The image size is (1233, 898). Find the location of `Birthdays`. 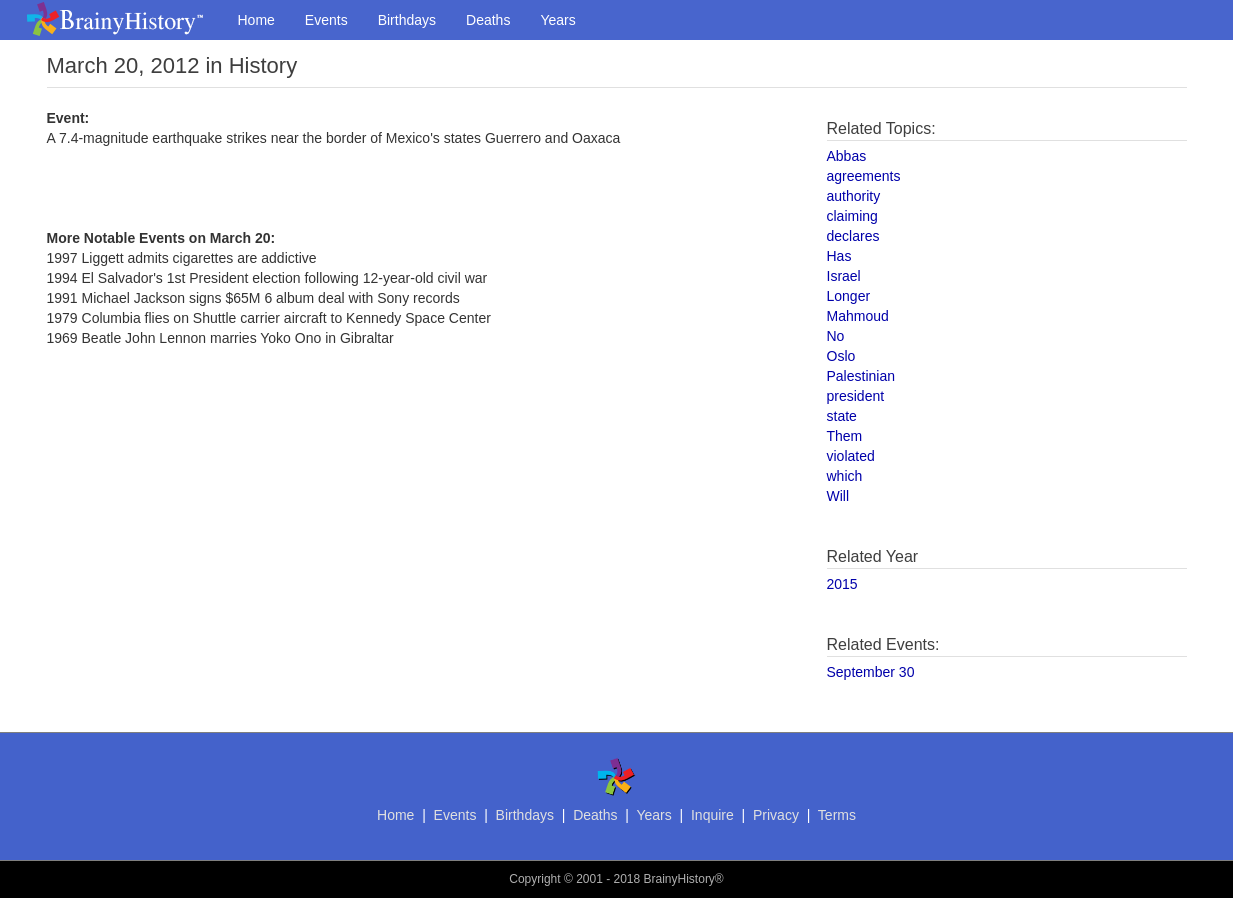

Birthdays is located at coordinates (407, 20).